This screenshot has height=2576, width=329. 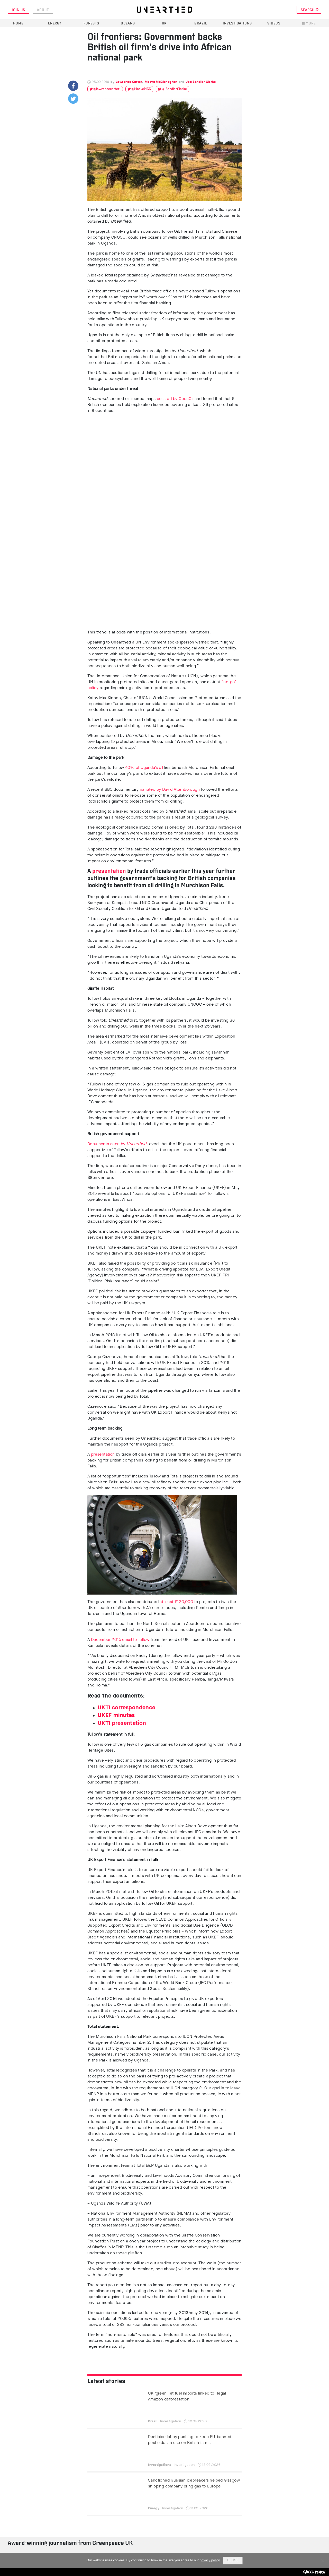 I want to click on Joe Sandler Clarke, so click(x=201, y=82).